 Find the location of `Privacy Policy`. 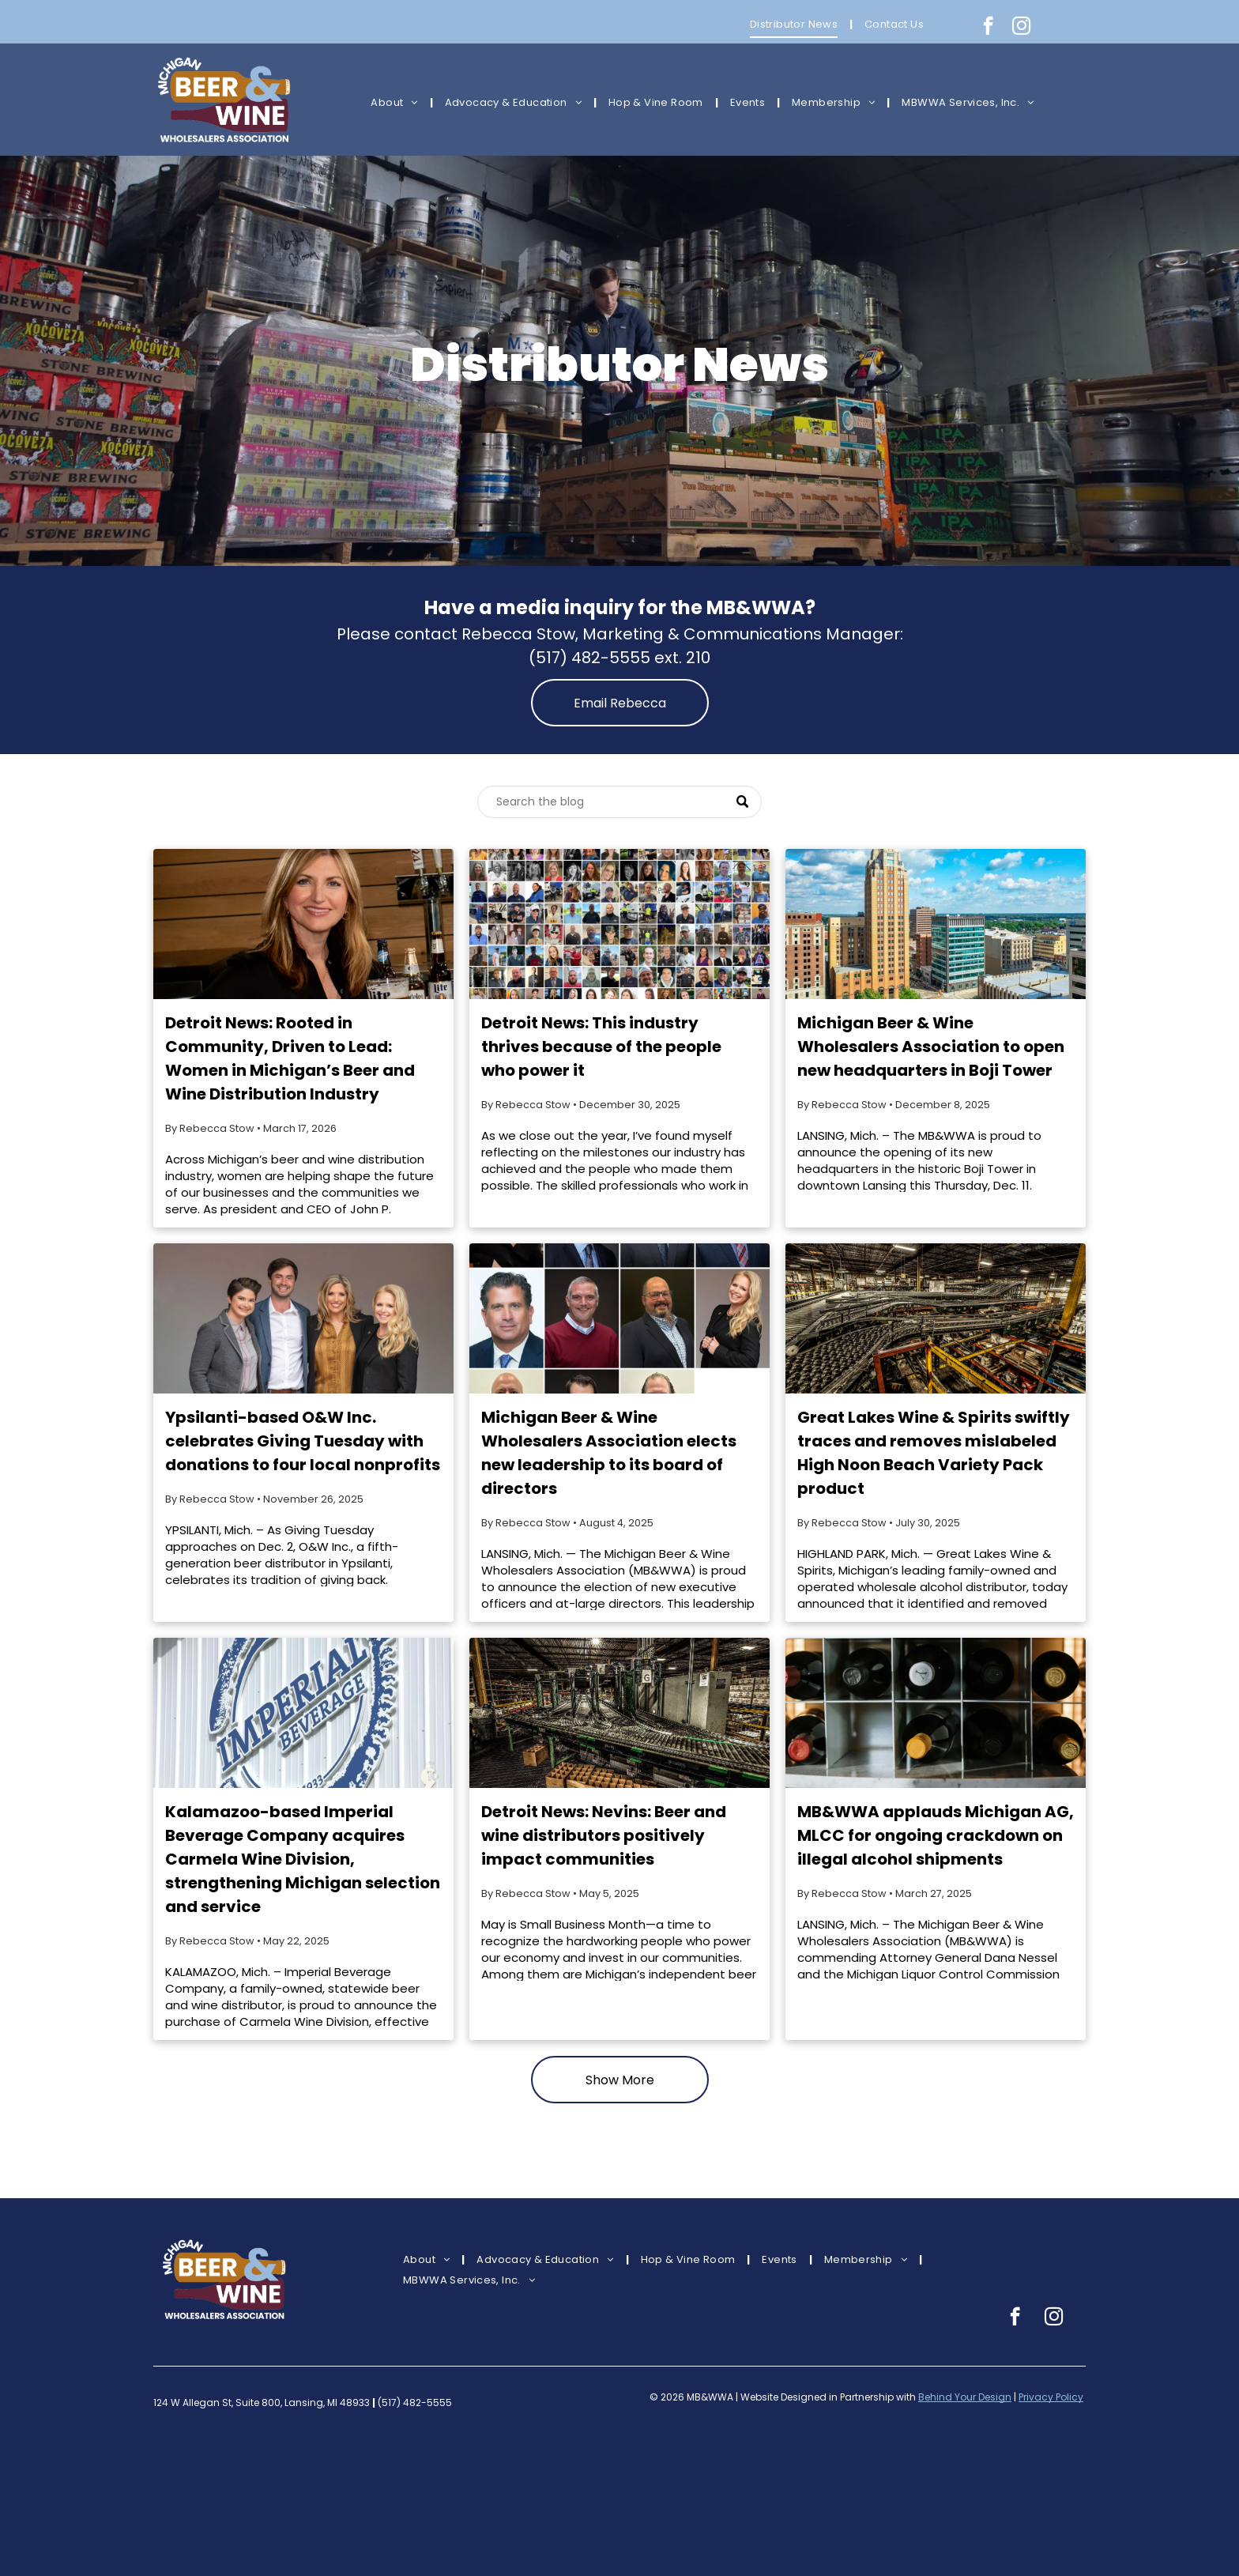

Privacy Policy is located at coordinates (1051, 2397).